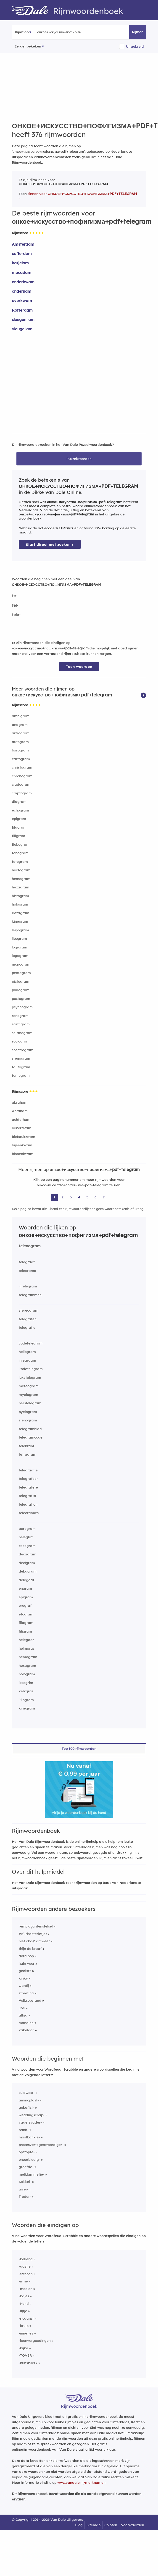 This screenshot has height=2576, width=158. Describe the element at coordinates (20, 990) in the screenshot. I see `podogram [Rijmwoord: podogram]` at that location.